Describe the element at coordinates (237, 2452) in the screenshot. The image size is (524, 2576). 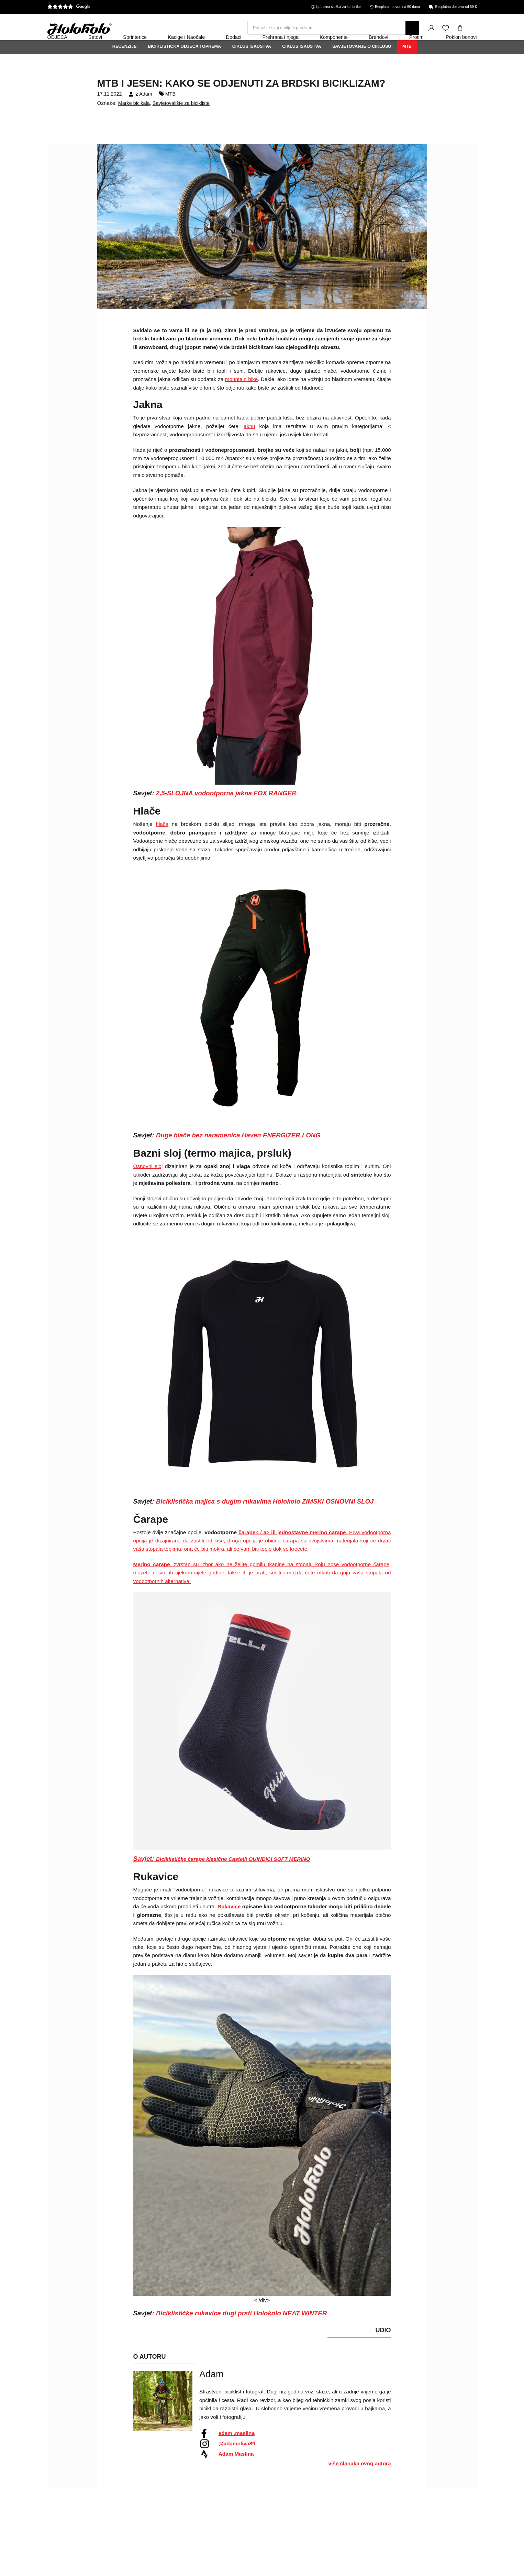
I see `adam .maslina` at that location.